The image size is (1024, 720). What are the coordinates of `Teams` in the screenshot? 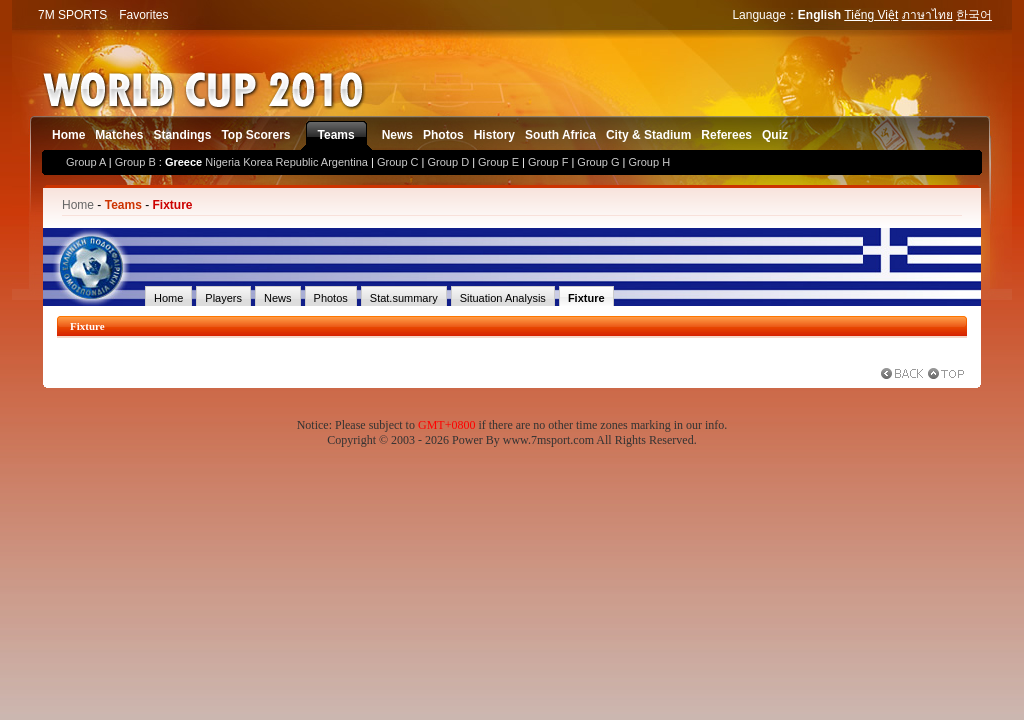 It's located at (336, 135).